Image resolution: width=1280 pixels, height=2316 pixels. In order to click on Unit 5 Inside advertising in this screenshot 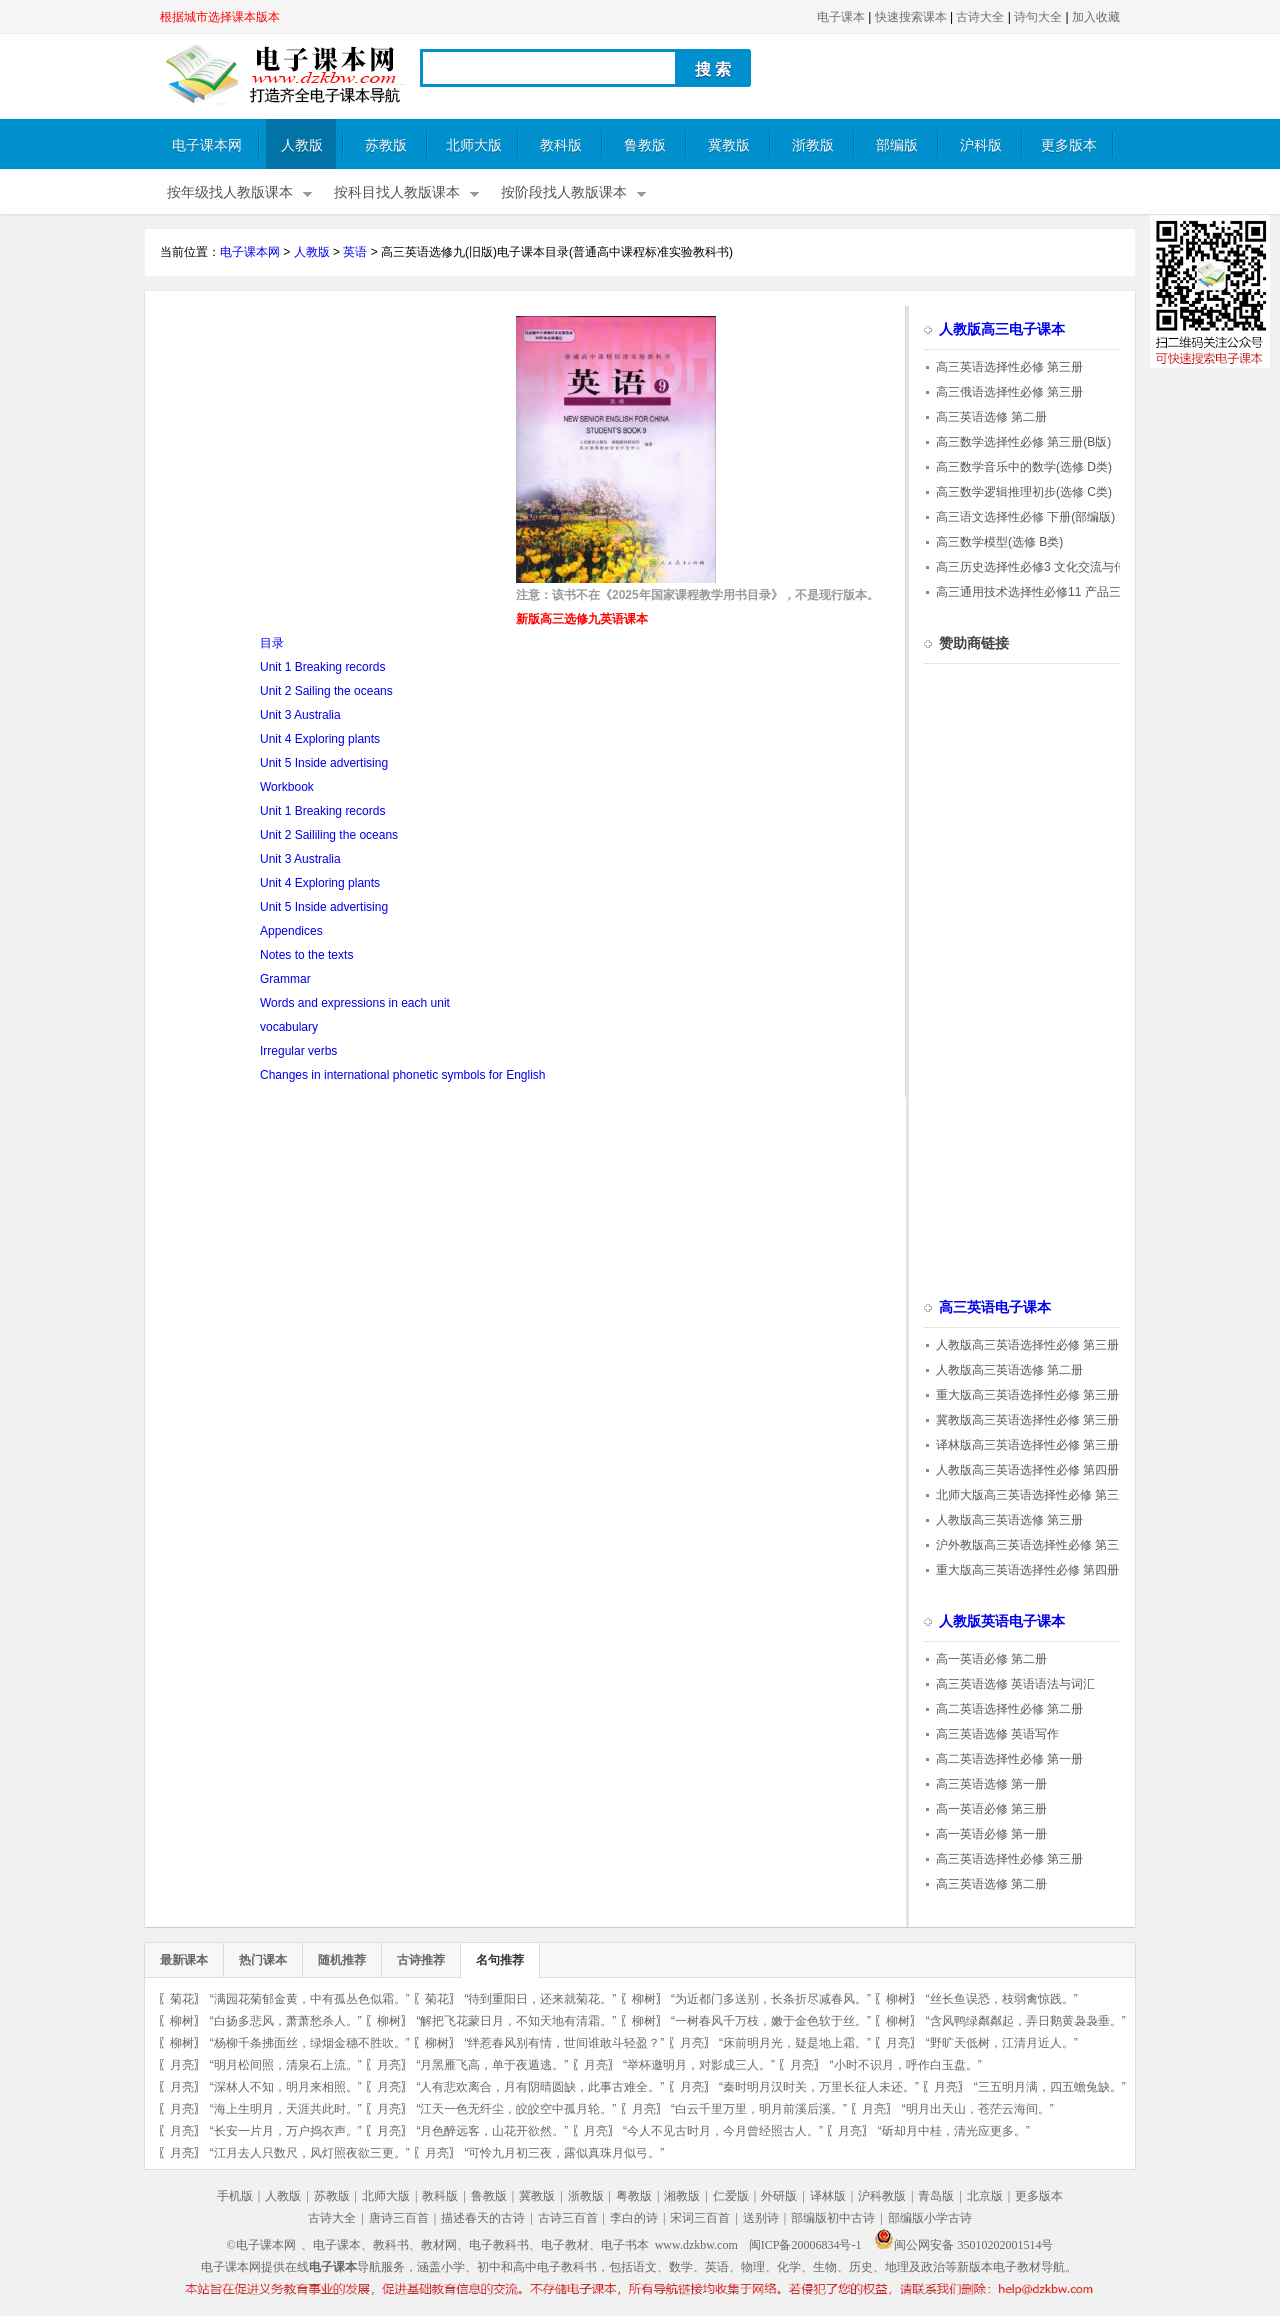, I will do `click(324, 763)`.